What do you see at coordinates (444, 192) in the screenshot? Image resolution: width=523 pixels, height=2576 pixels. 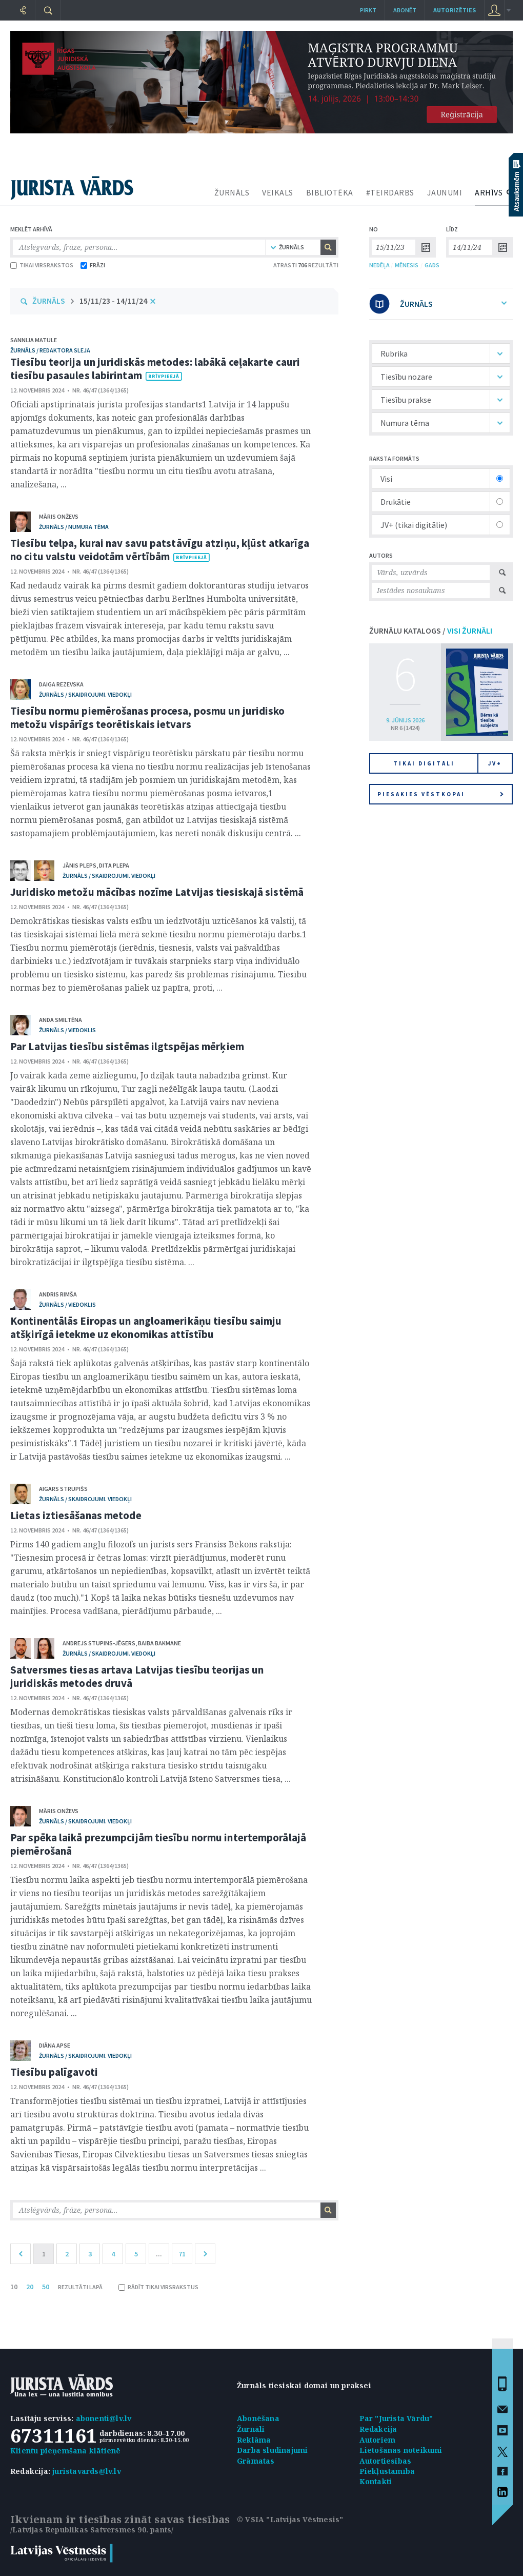 I see `JAUNUMI` at bounding box center [444, 192].